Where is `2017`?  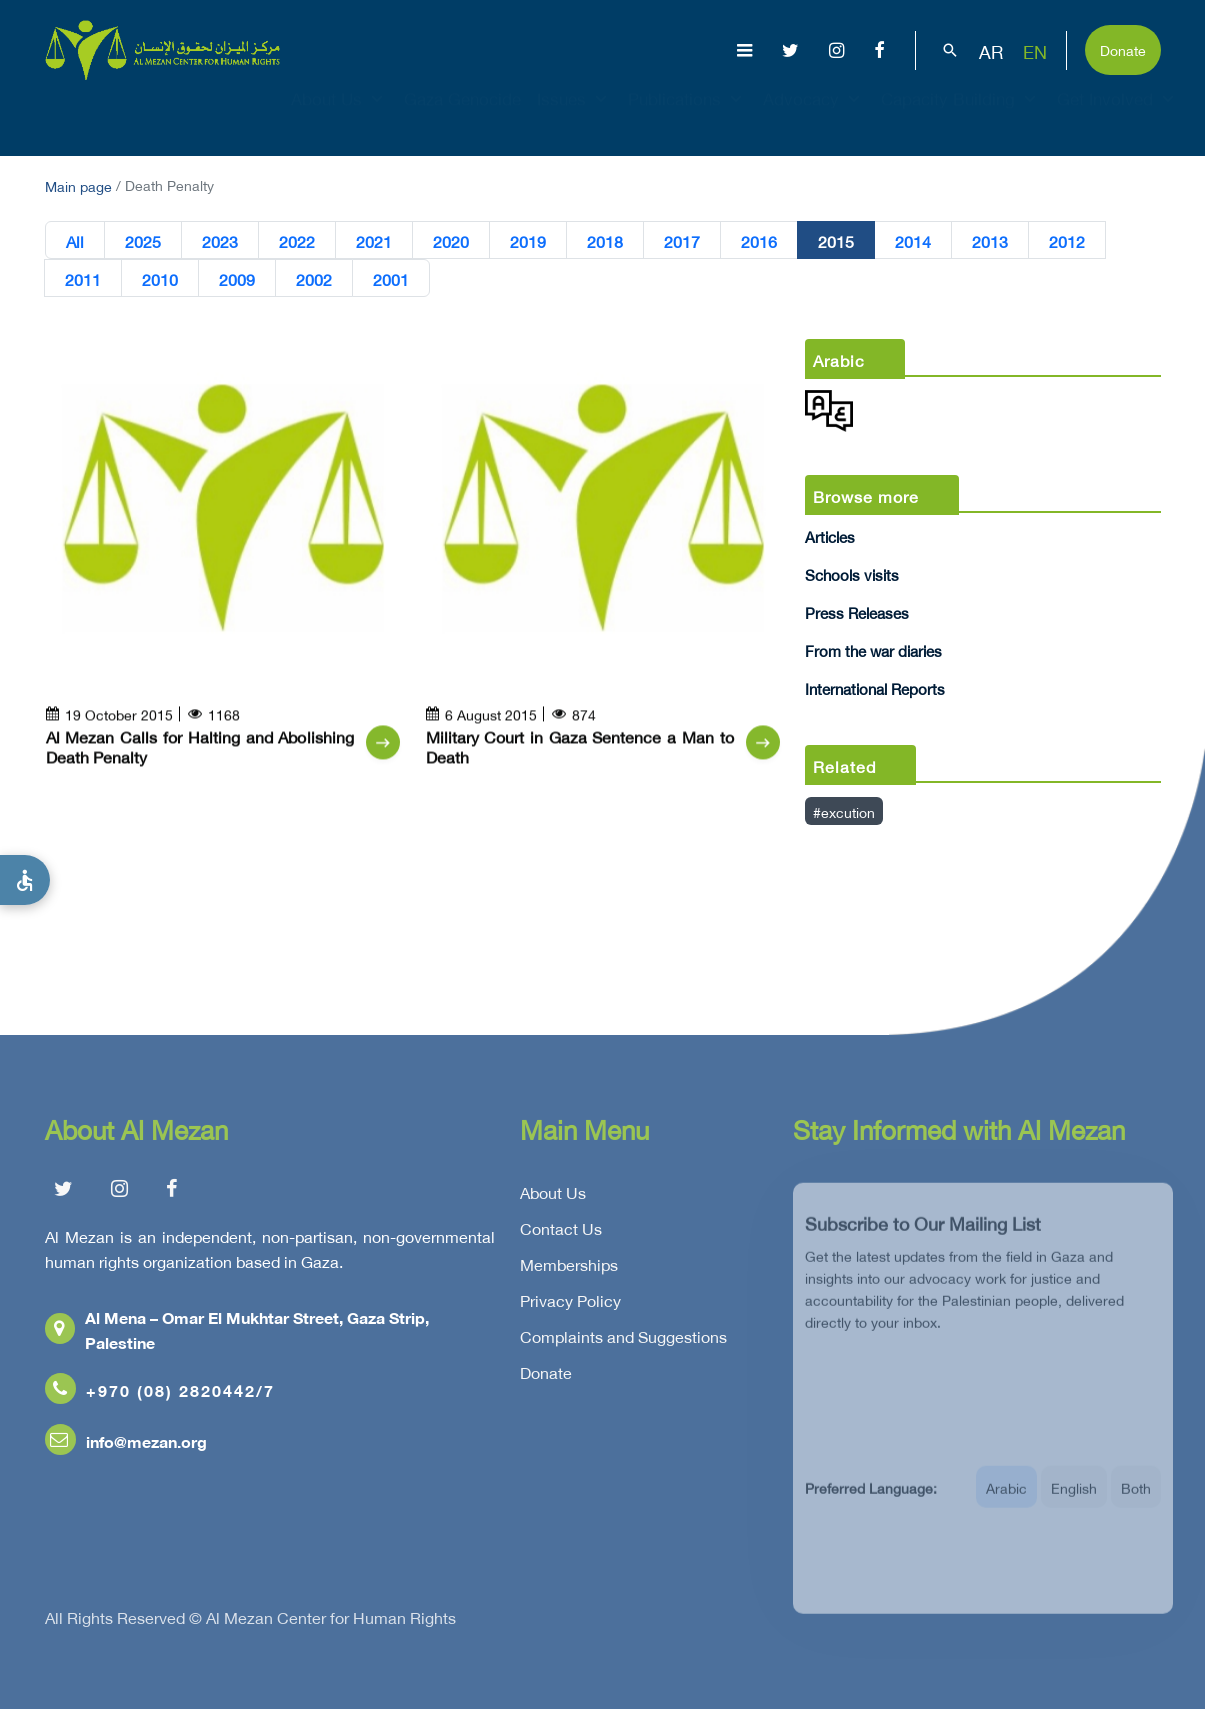 2017 is located at coordinates (682, 241).